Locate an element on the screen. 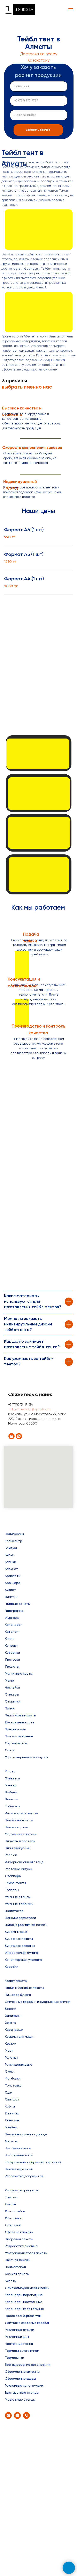 The width and height of the screenshot is (77, 2576). Топперы is located at coordinates (12, 1890).